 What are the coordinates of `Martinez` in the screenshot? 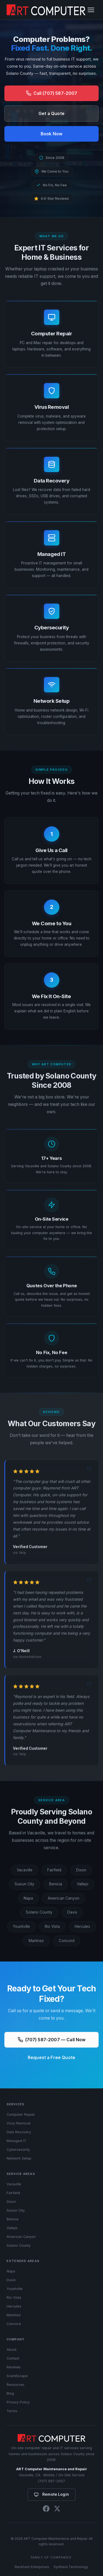 It's located at (36, 1941).